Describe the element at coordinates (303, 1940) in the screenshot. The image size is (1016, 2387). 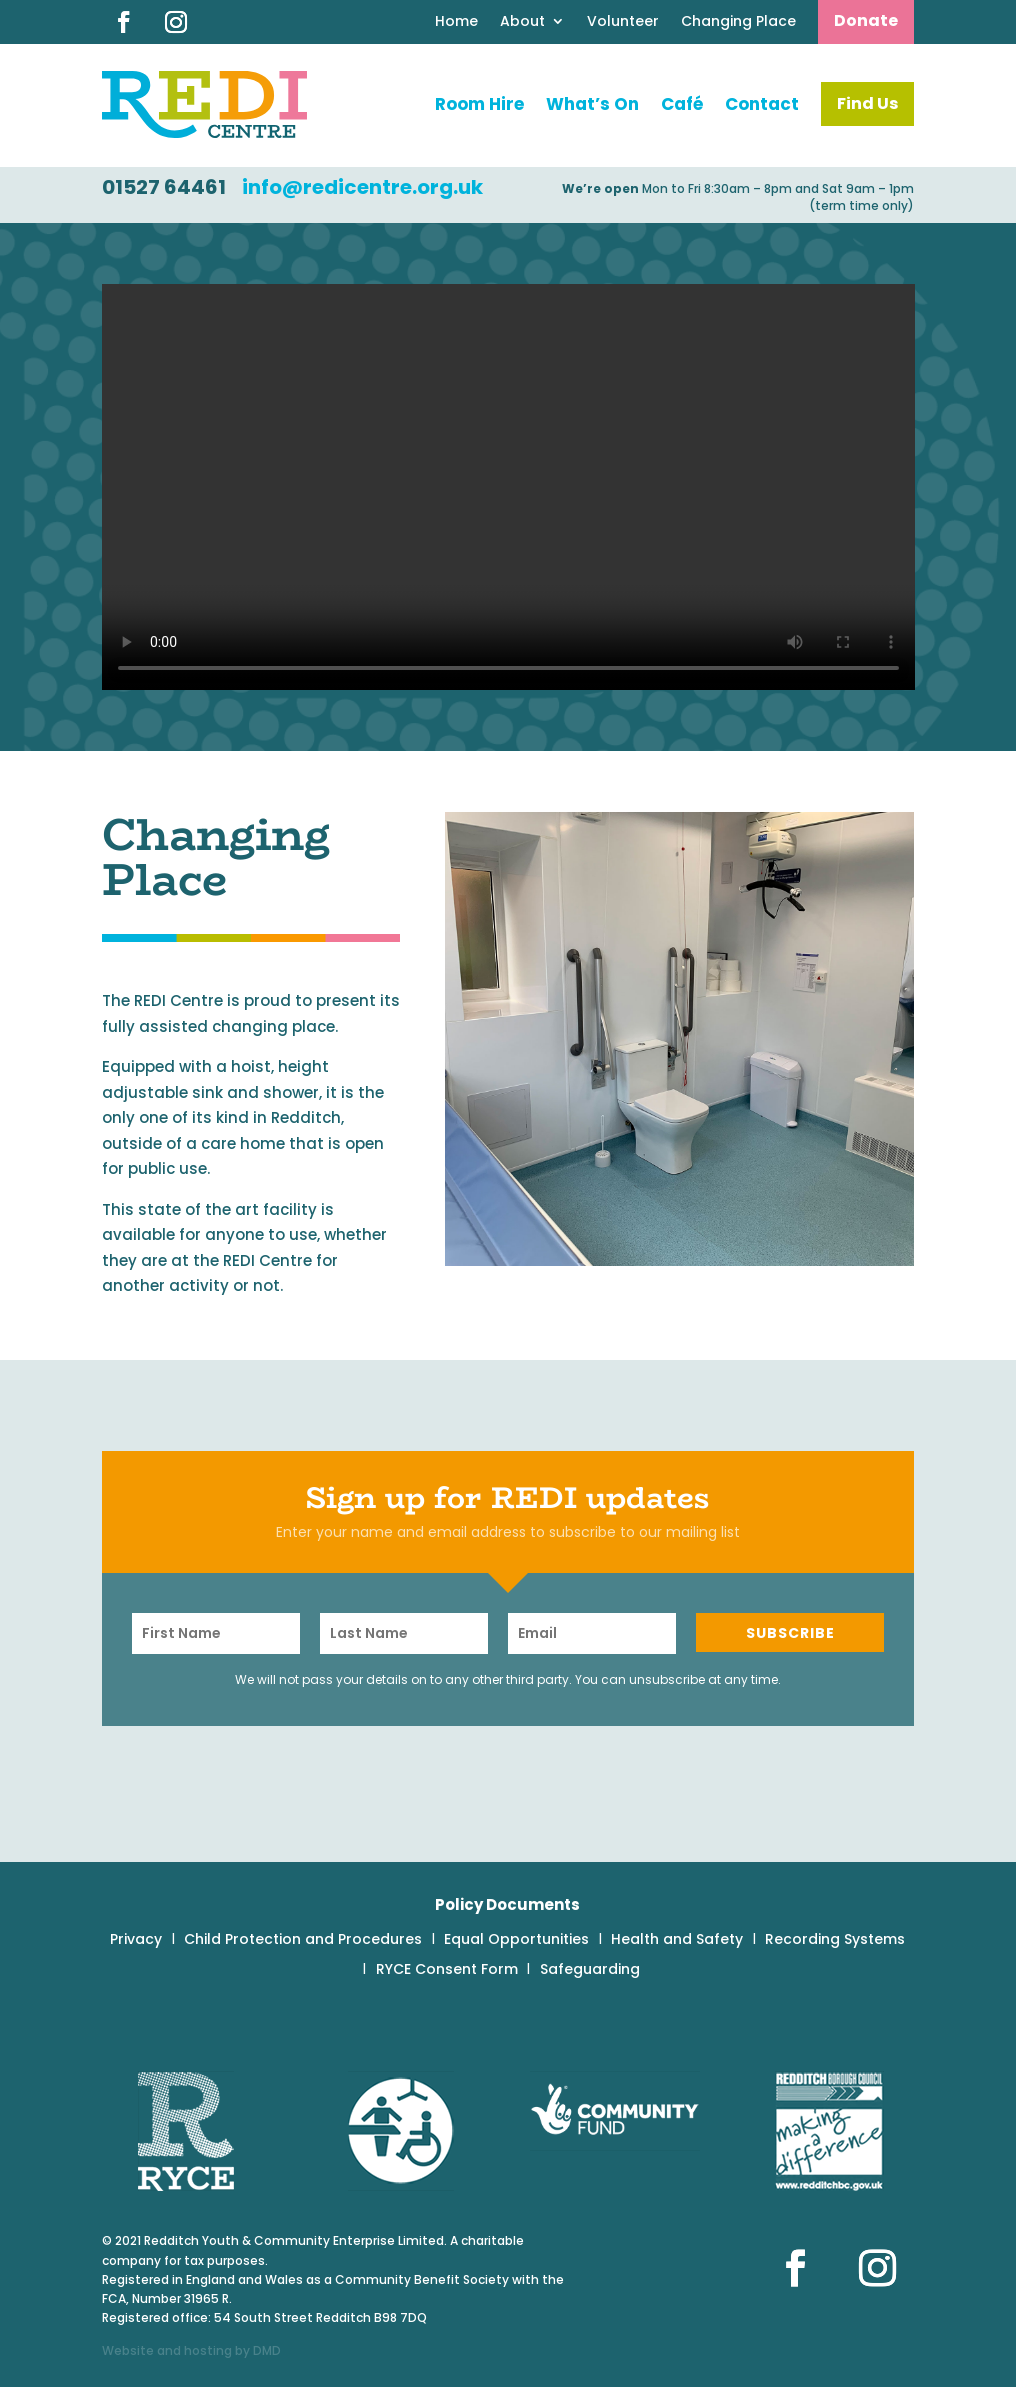
I see `Child Protection and Procedures` at that location.